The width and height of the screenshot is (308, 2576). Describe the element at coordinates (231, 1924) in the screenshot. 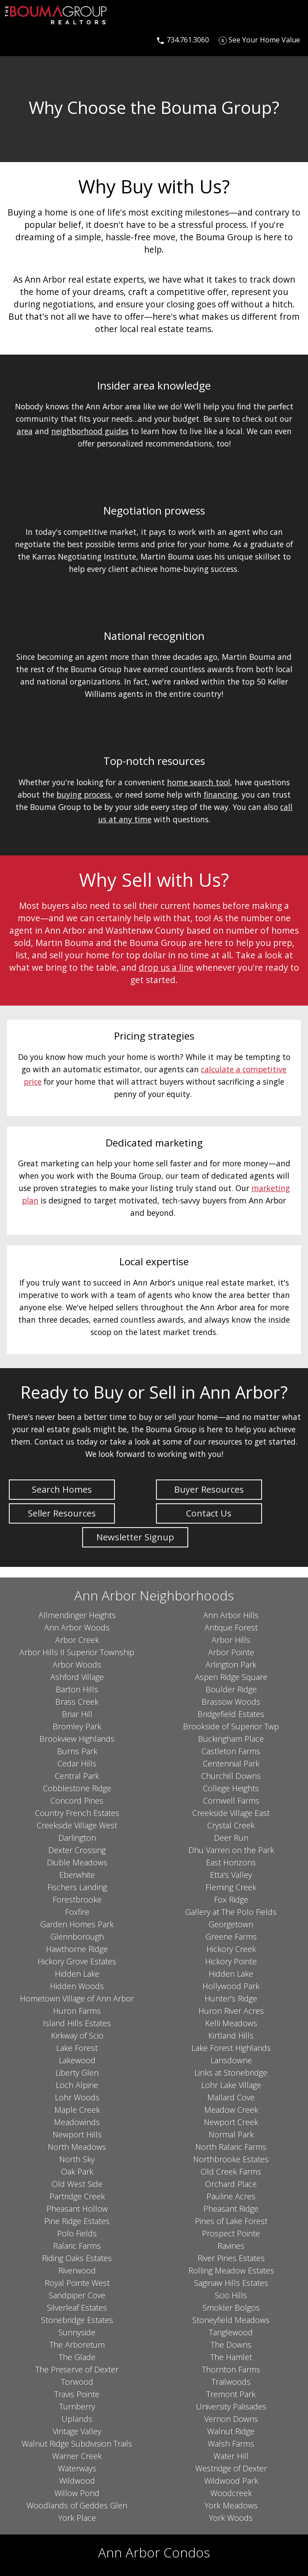

I see `Georgetown` at that location.